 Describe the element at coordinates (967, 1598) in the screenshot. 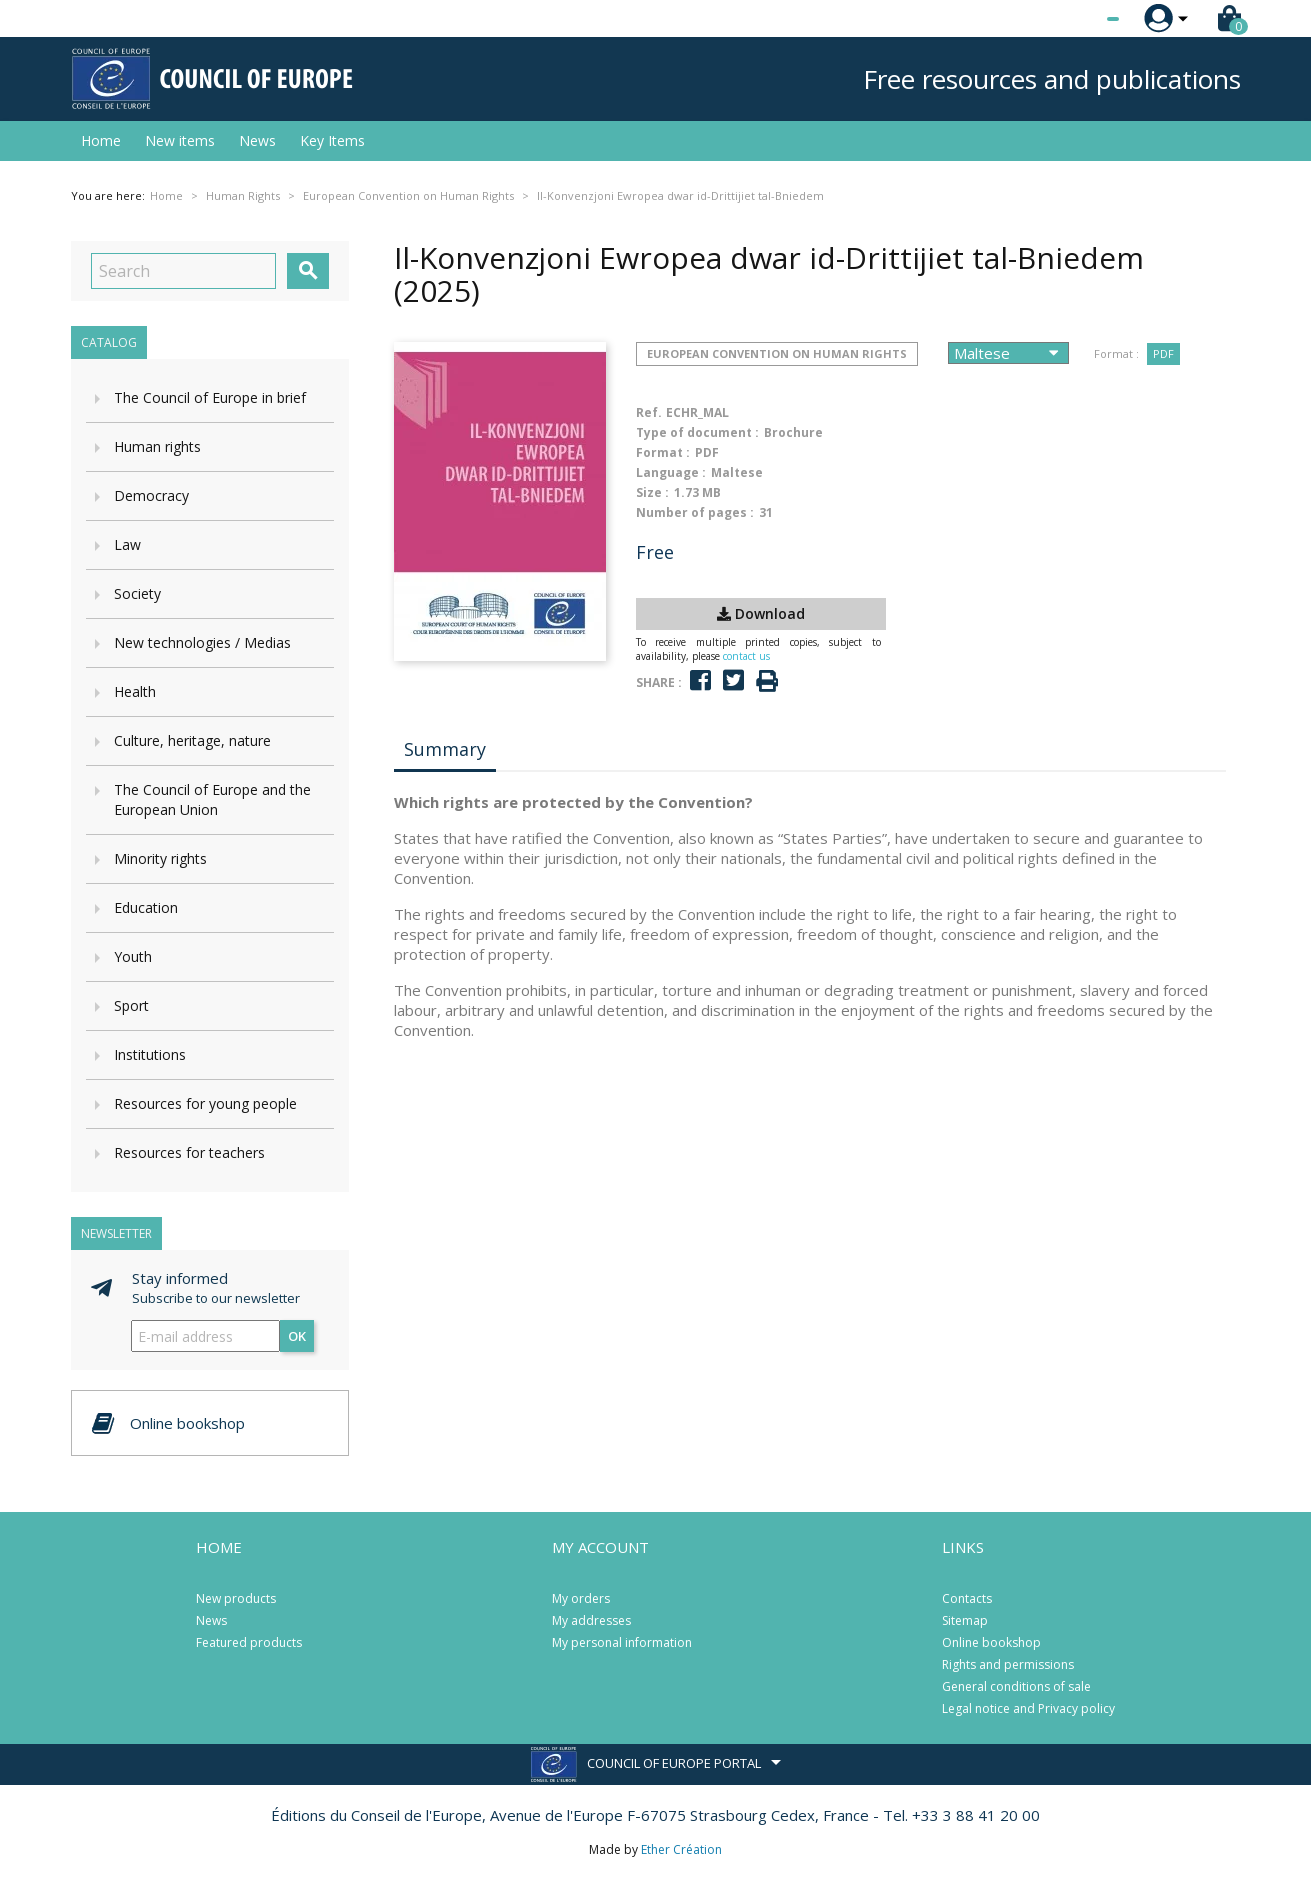

I see `Contacts` at that location.